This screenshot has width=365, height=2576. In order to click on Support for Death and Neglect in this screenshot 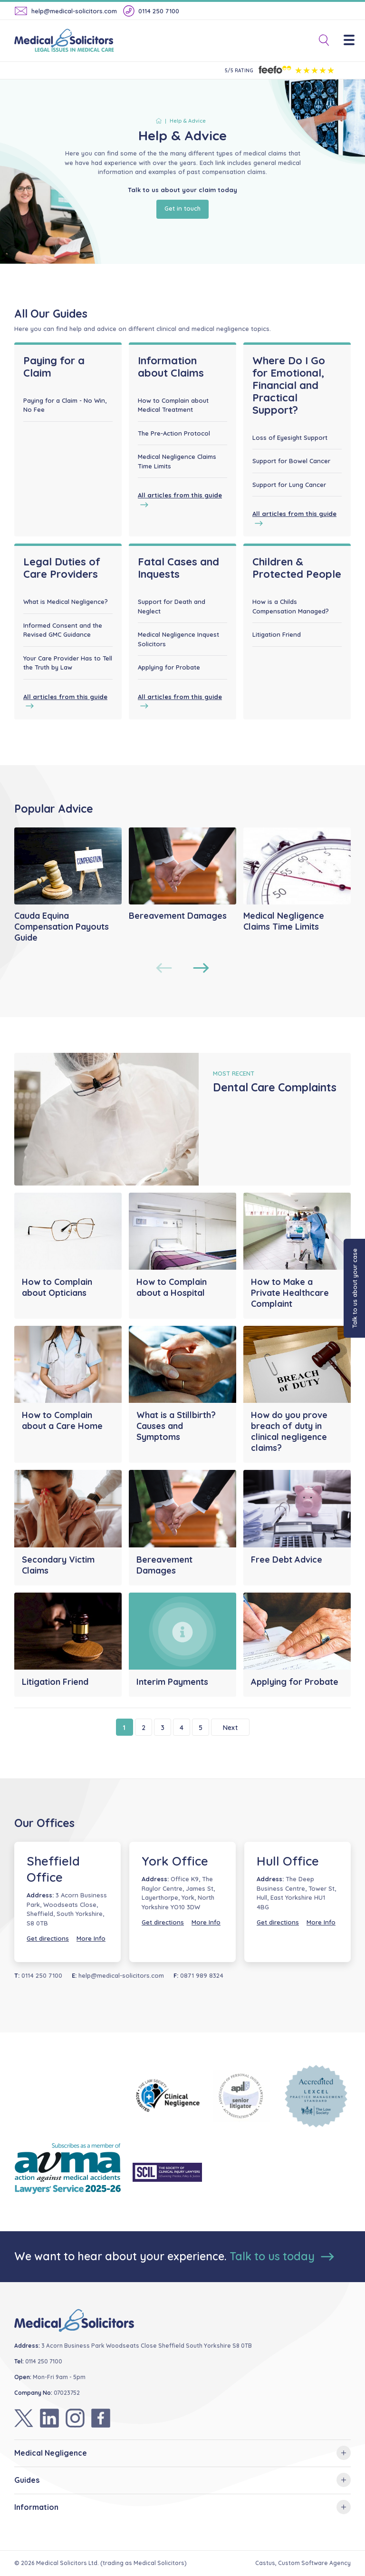, I will do `click(171, 606)`.